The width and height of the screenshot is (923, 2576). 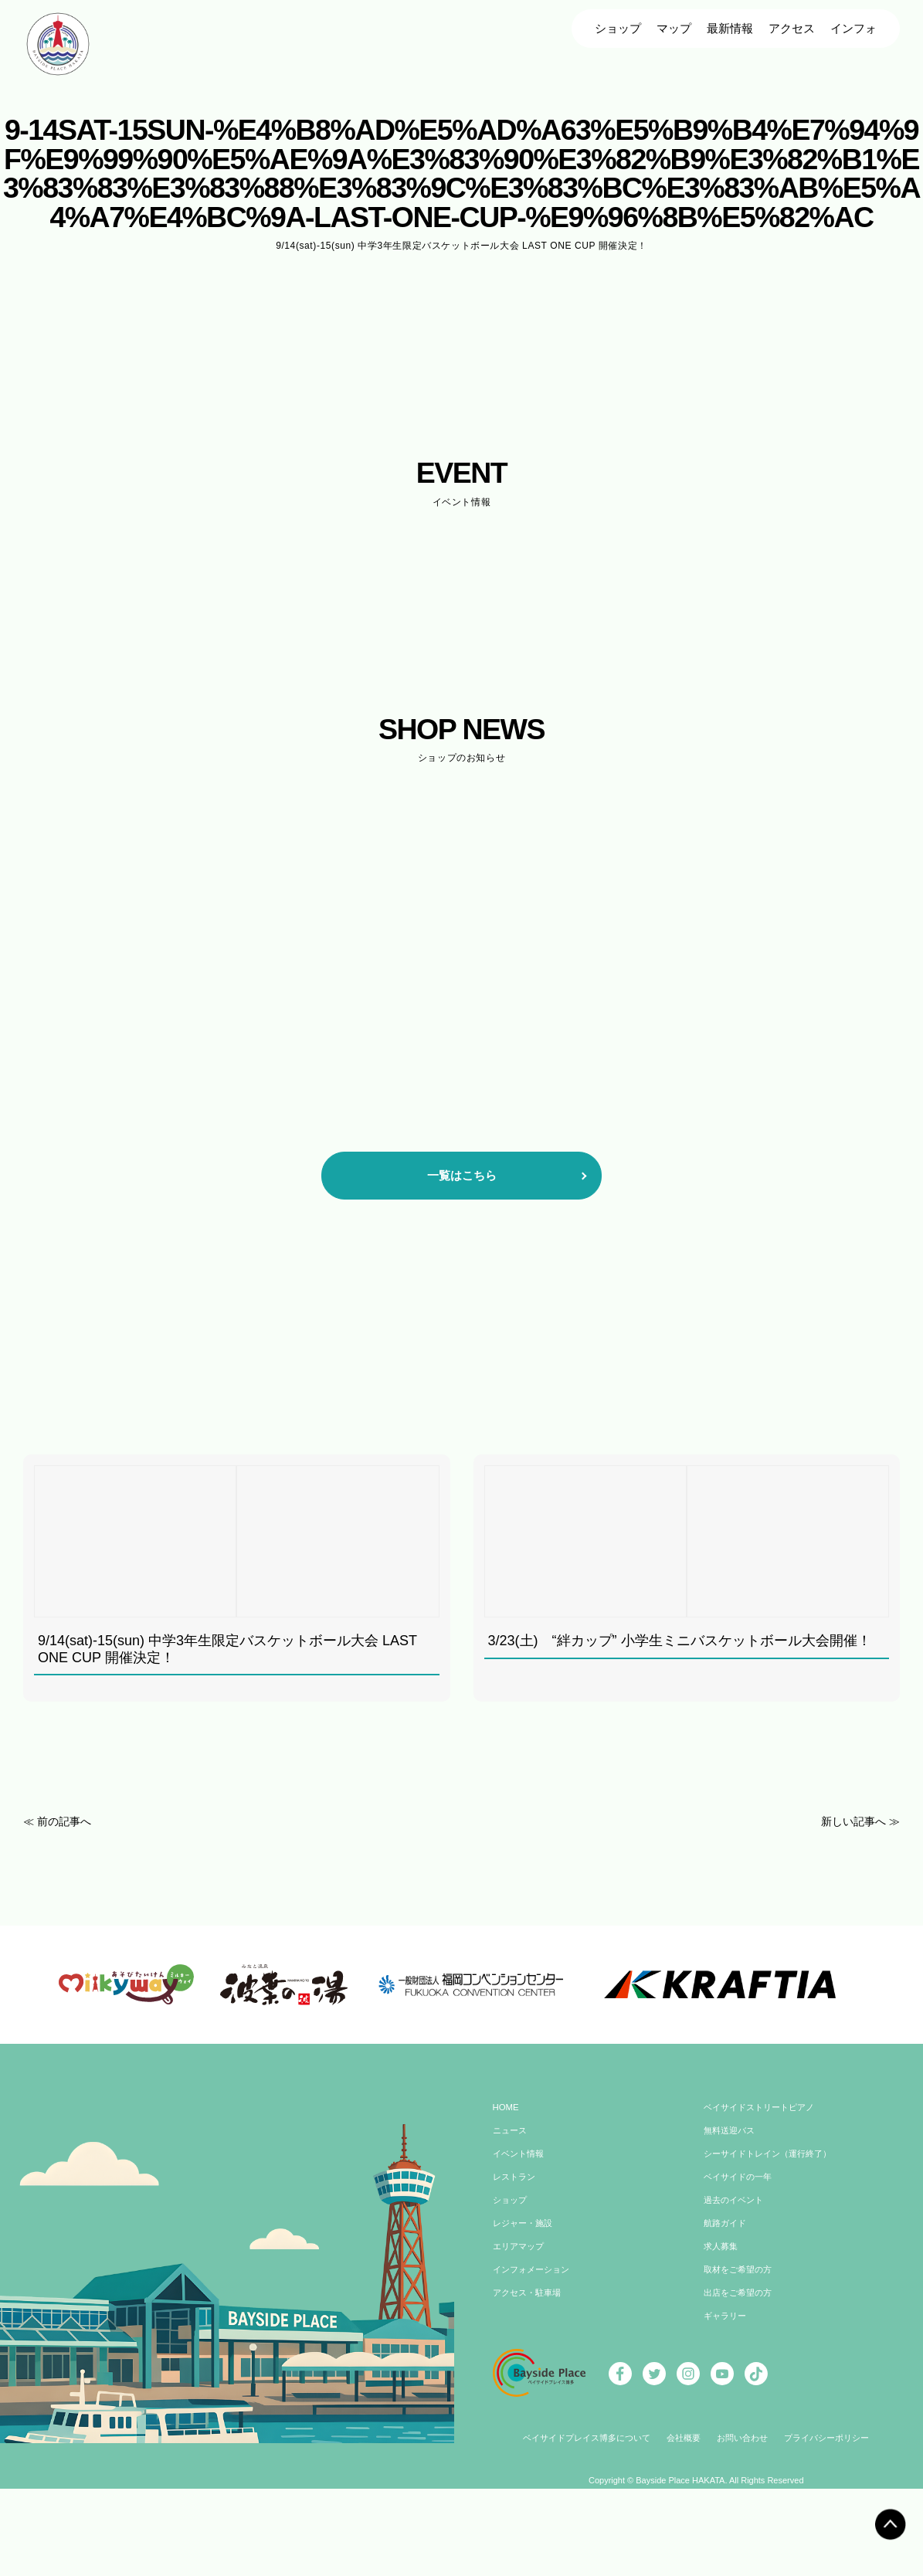 What do you see at coordinates (727, 2389) in the screenshot?
I see `ギャラリー` at bounding box center [727, 2389].